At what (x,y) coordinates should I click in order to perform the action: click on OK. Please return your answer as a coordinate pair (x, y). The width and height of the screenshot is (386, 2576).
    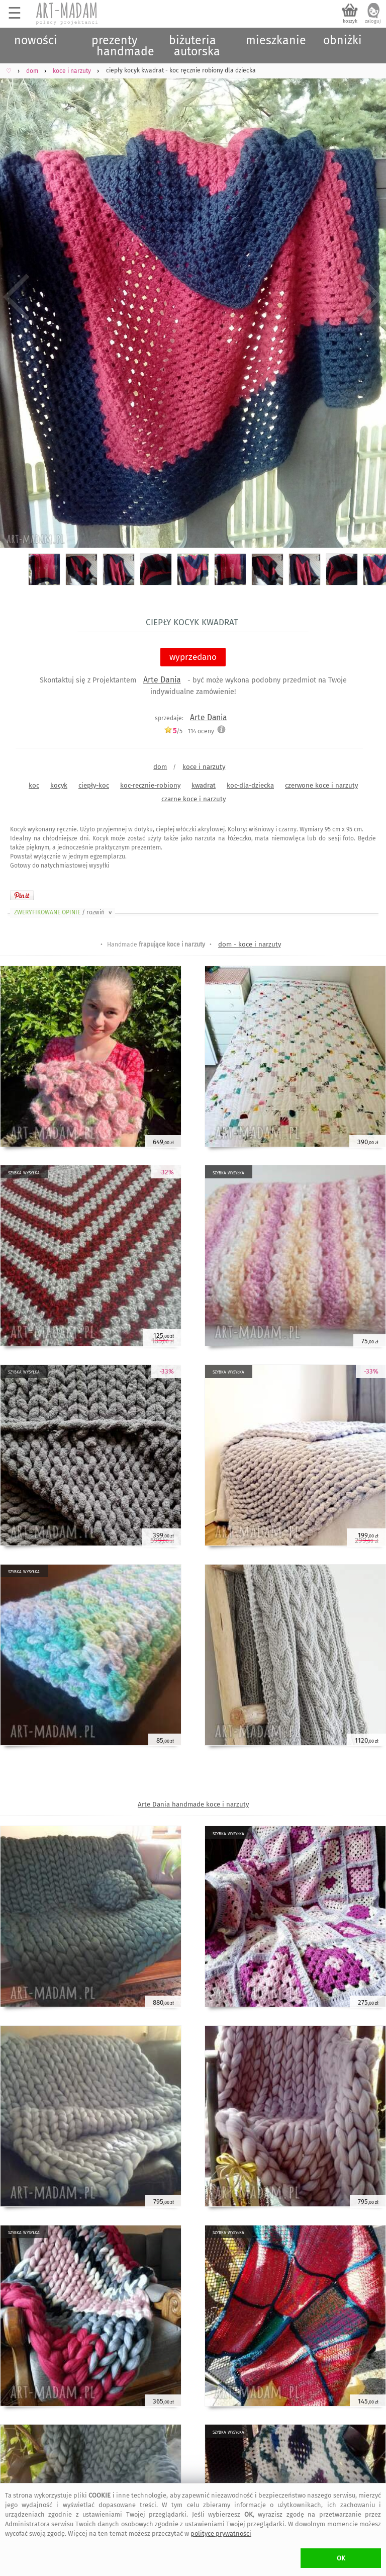
    Looking at the image, I should click on (341, 2558).